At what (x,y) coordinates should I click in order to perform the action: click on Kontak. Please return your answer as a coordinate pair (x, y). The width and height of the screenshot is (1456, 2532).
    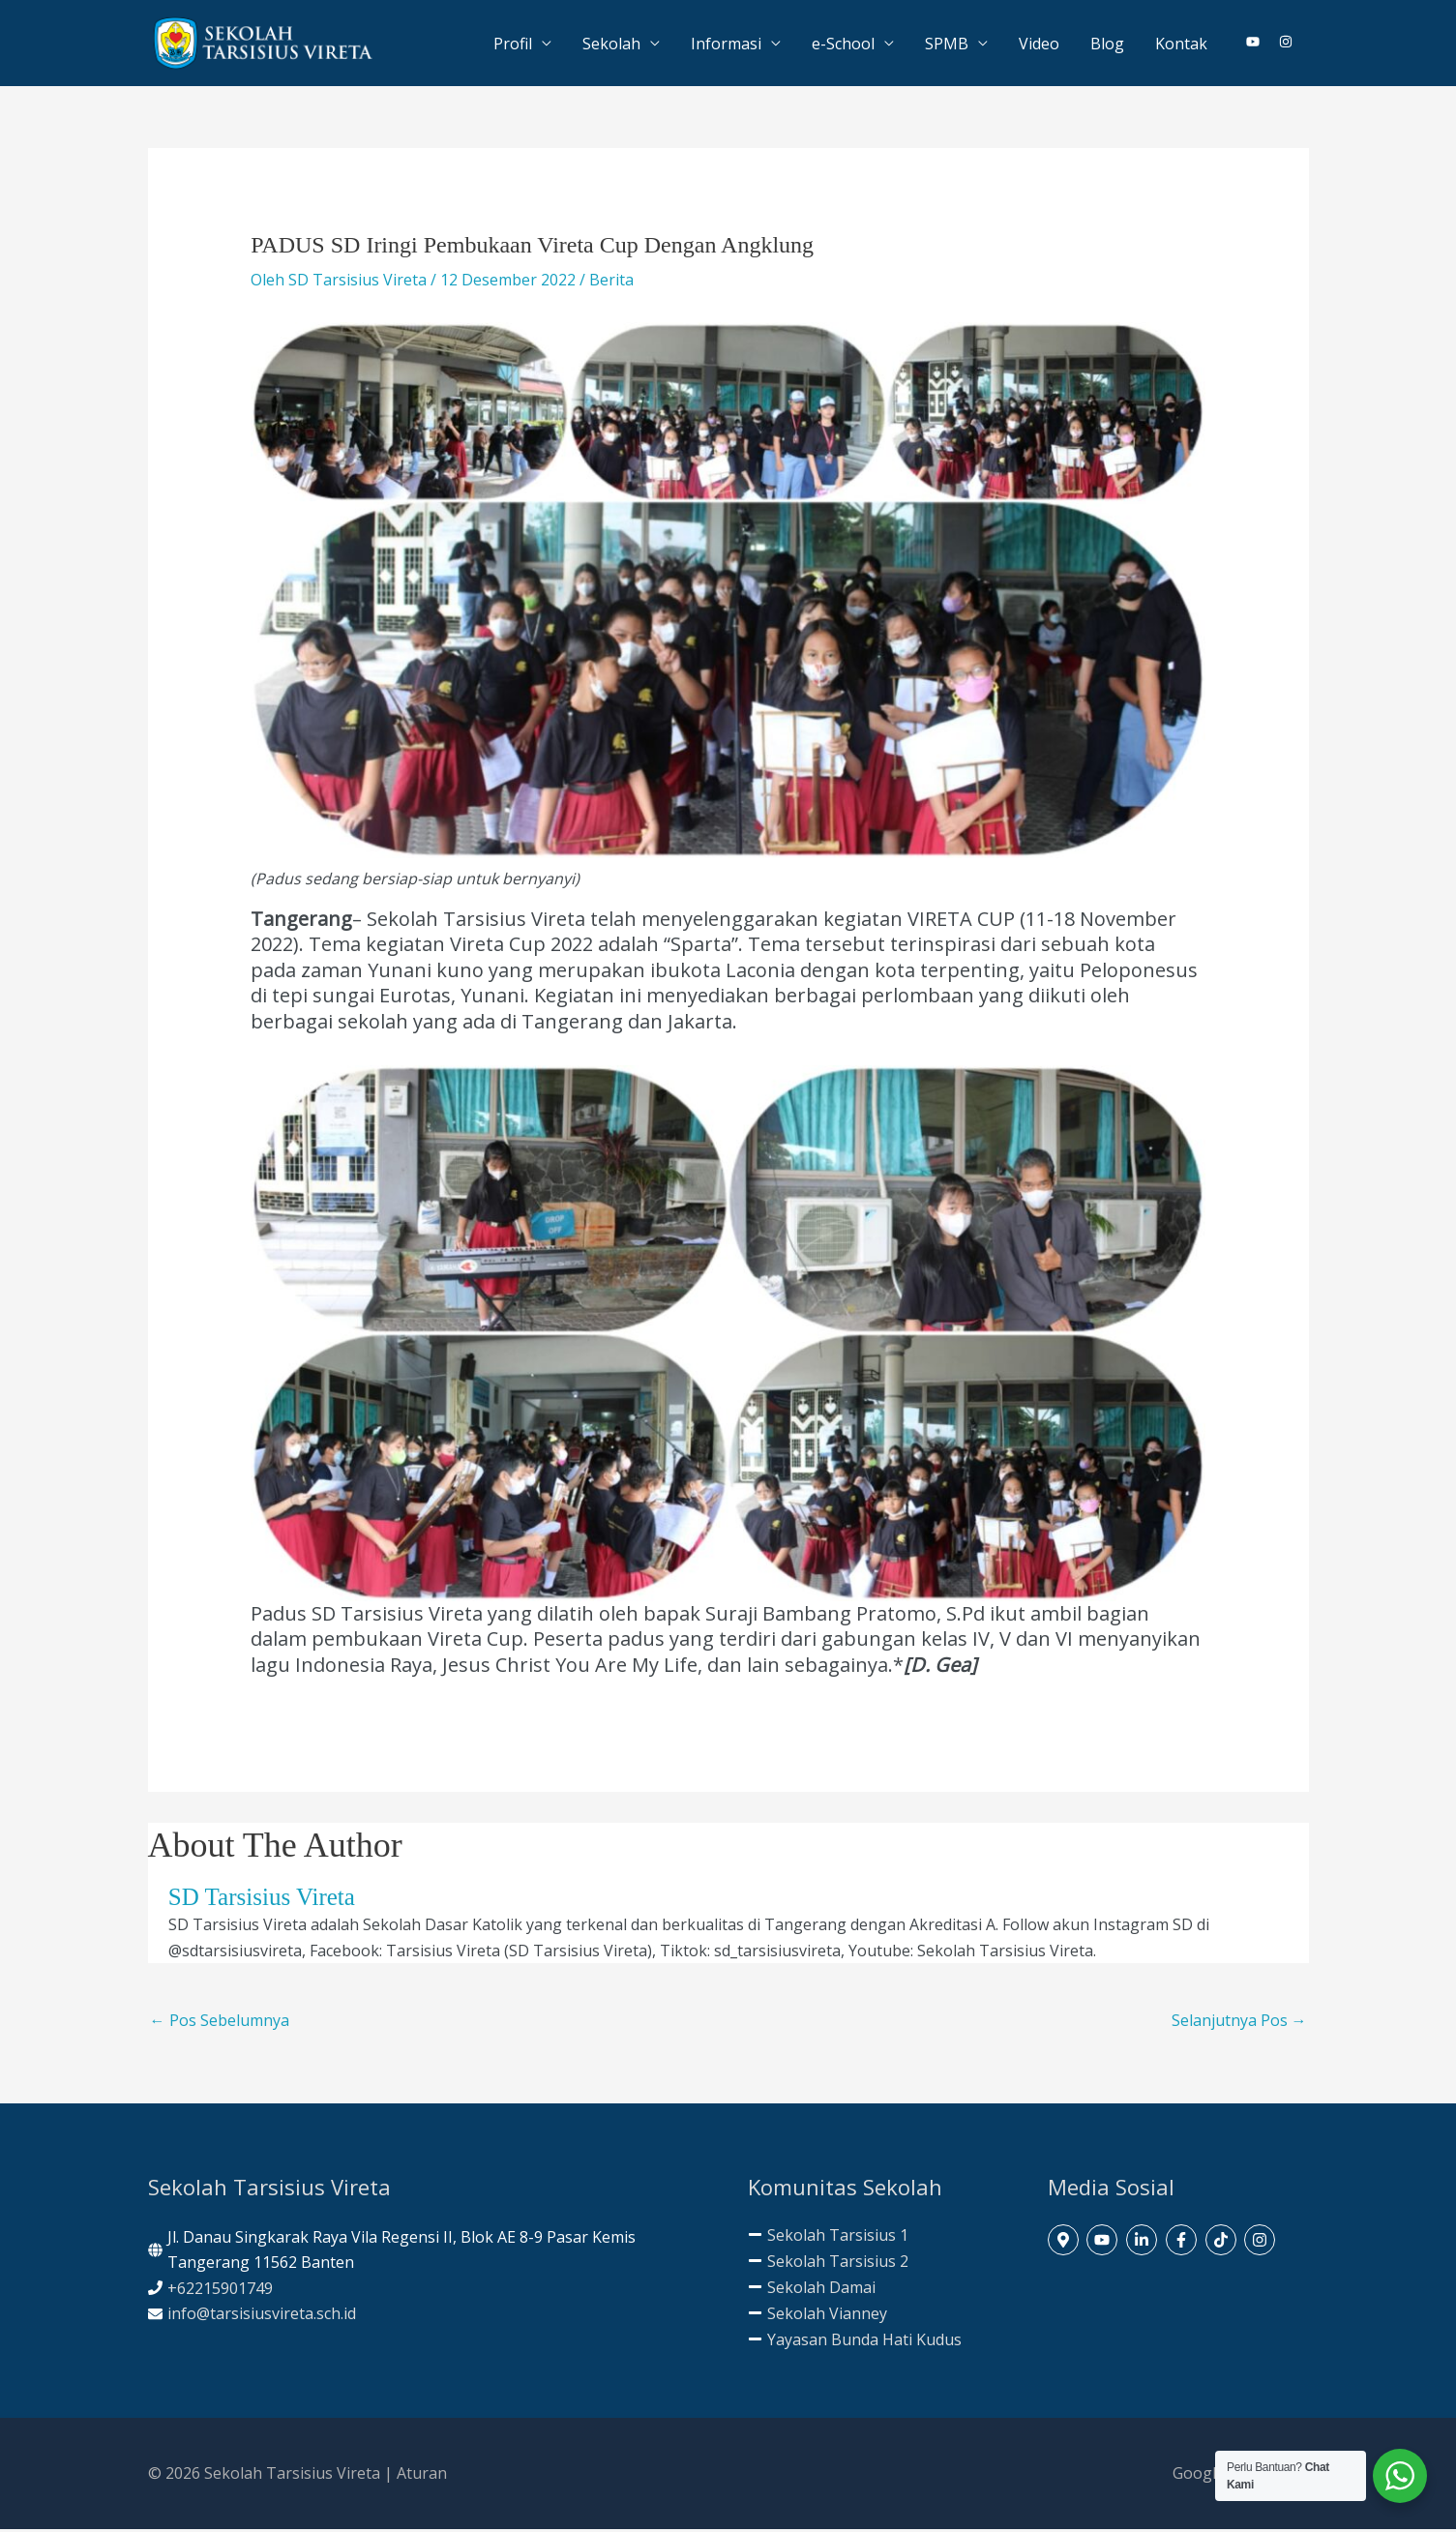
    Looking at the image, I should click on (1181, 44).